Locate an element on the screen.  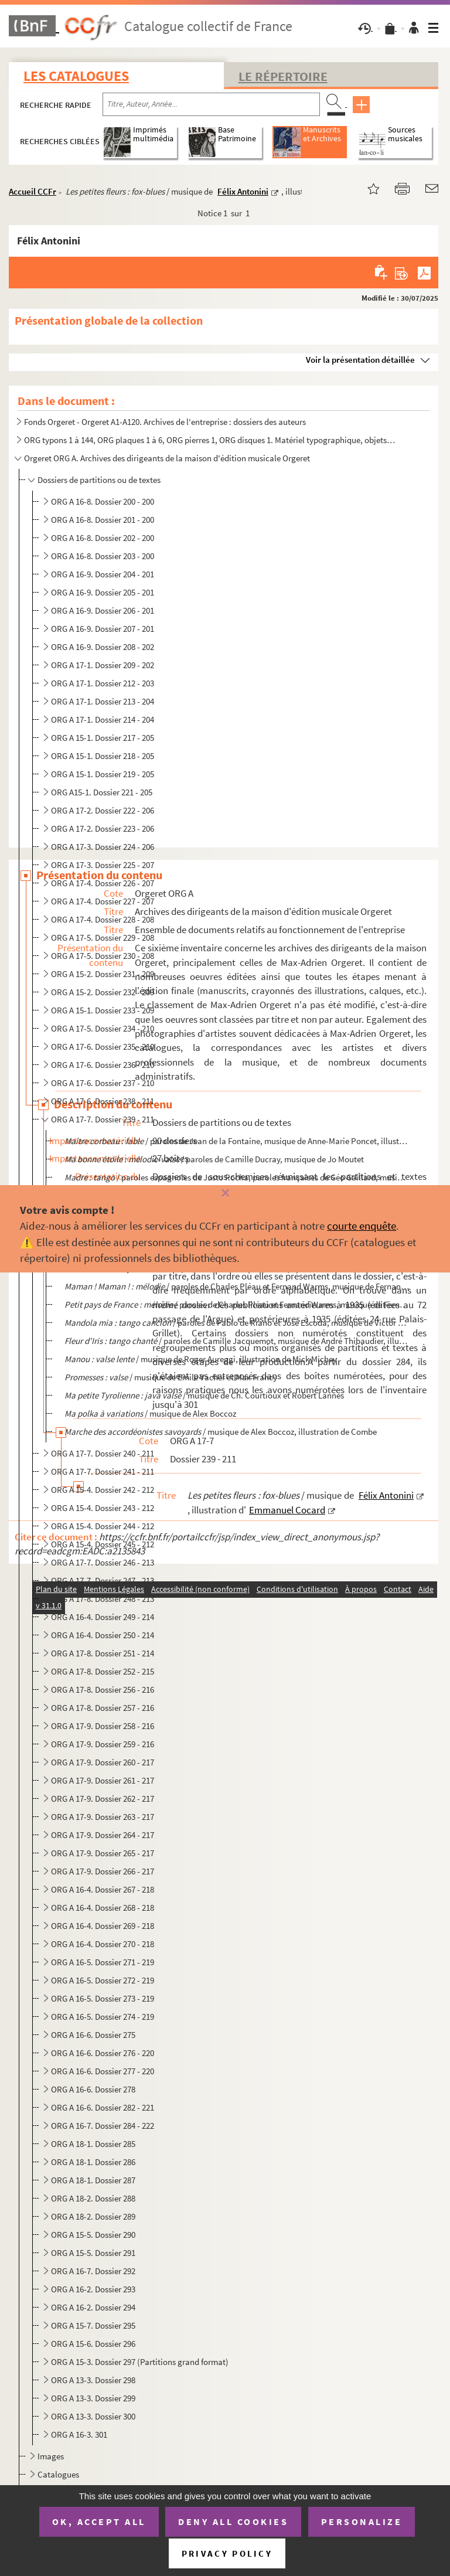
ORG A 17-5. Dossier 230 - 208 is located at coordinates (102, 955).